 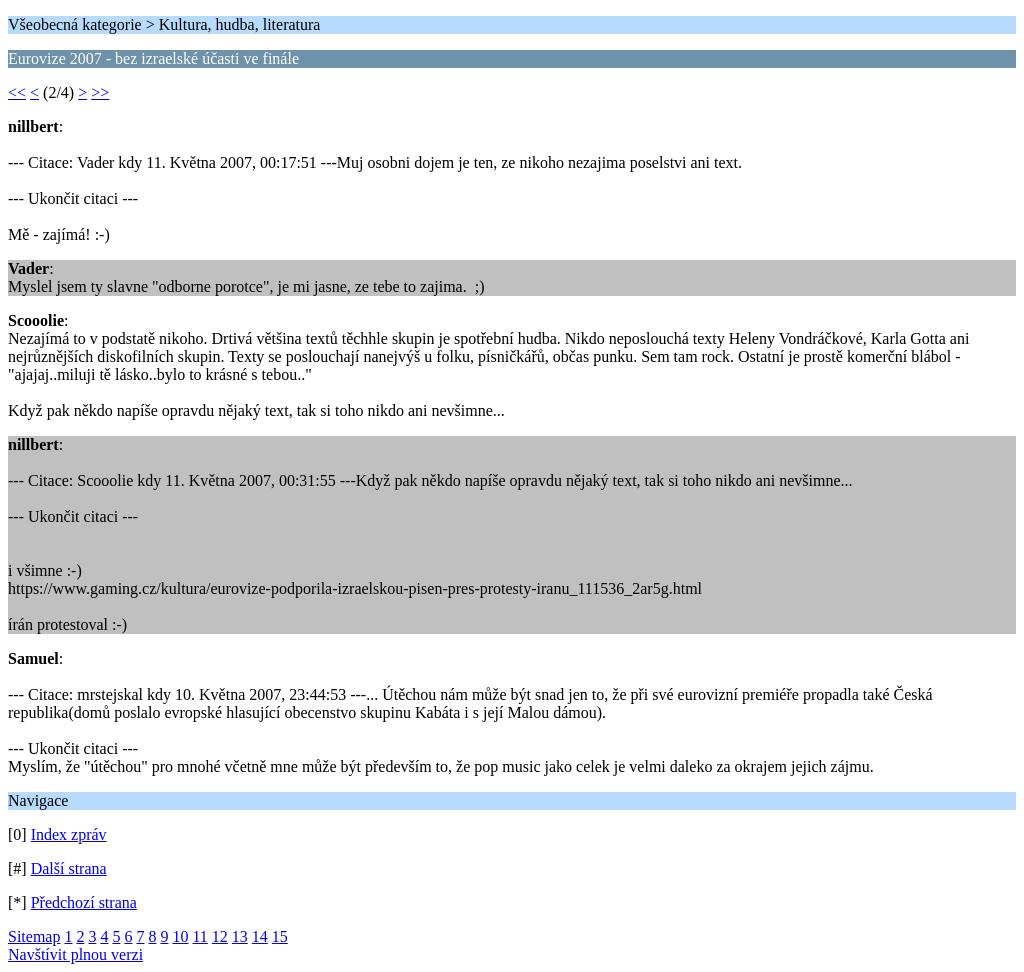 What do you see at coordinates (180, 936) in the screenshot?
I see `10` at bounding box center [180, 936].